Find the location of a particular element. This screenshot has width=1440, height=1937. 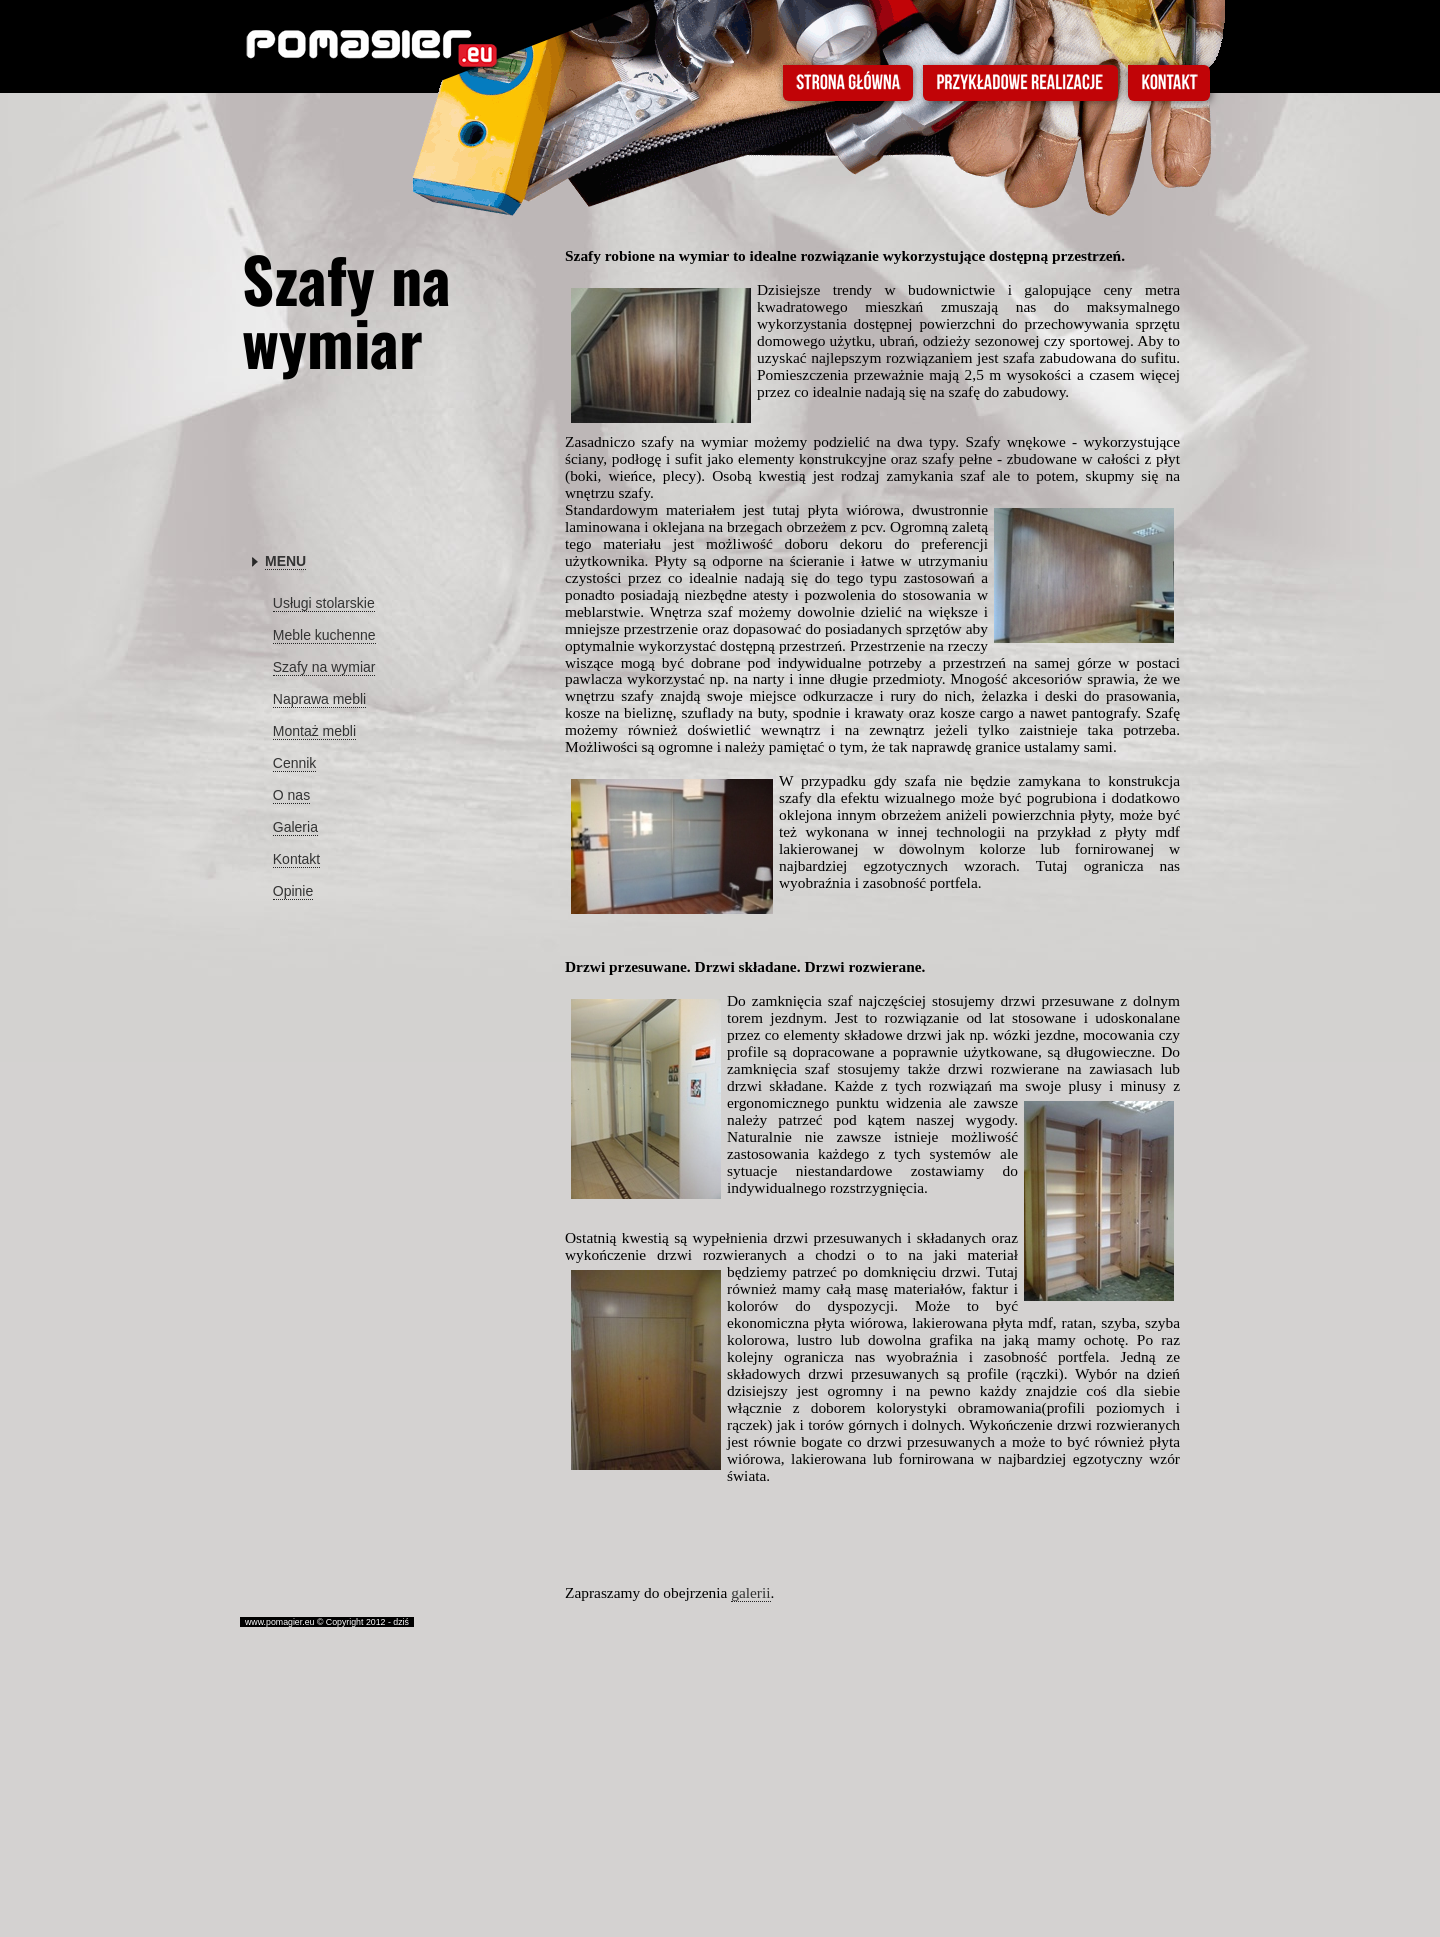

Galeria is located at coordinates (295, 827).